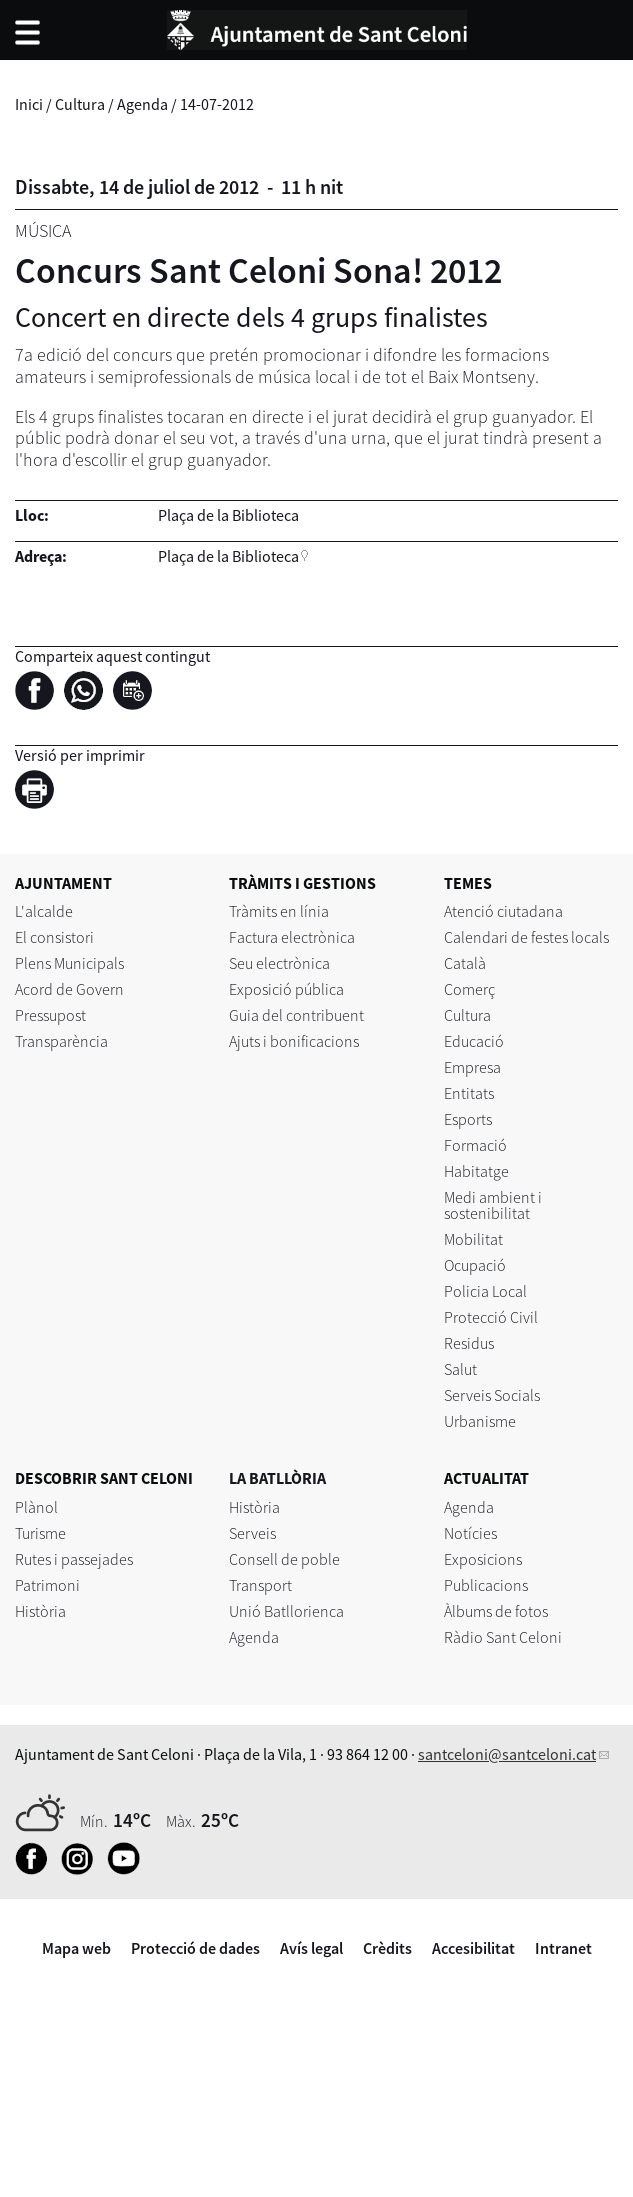 This screenshot has width=633, height=2197. What do you see at coordinates (496, 1611) in the screenshot?
I see `Àlbums de fotos` at bounding box center [496, 1611].